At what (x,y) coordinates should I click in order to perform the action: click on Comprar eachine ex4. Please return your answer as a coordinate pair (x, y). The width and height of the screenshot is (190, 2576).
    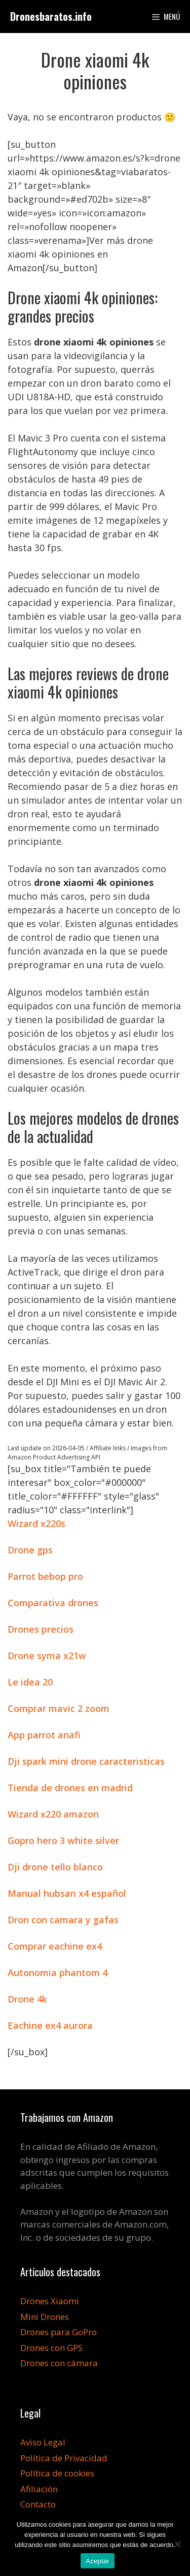
    Looking at the image, I should click on (55, 1946).